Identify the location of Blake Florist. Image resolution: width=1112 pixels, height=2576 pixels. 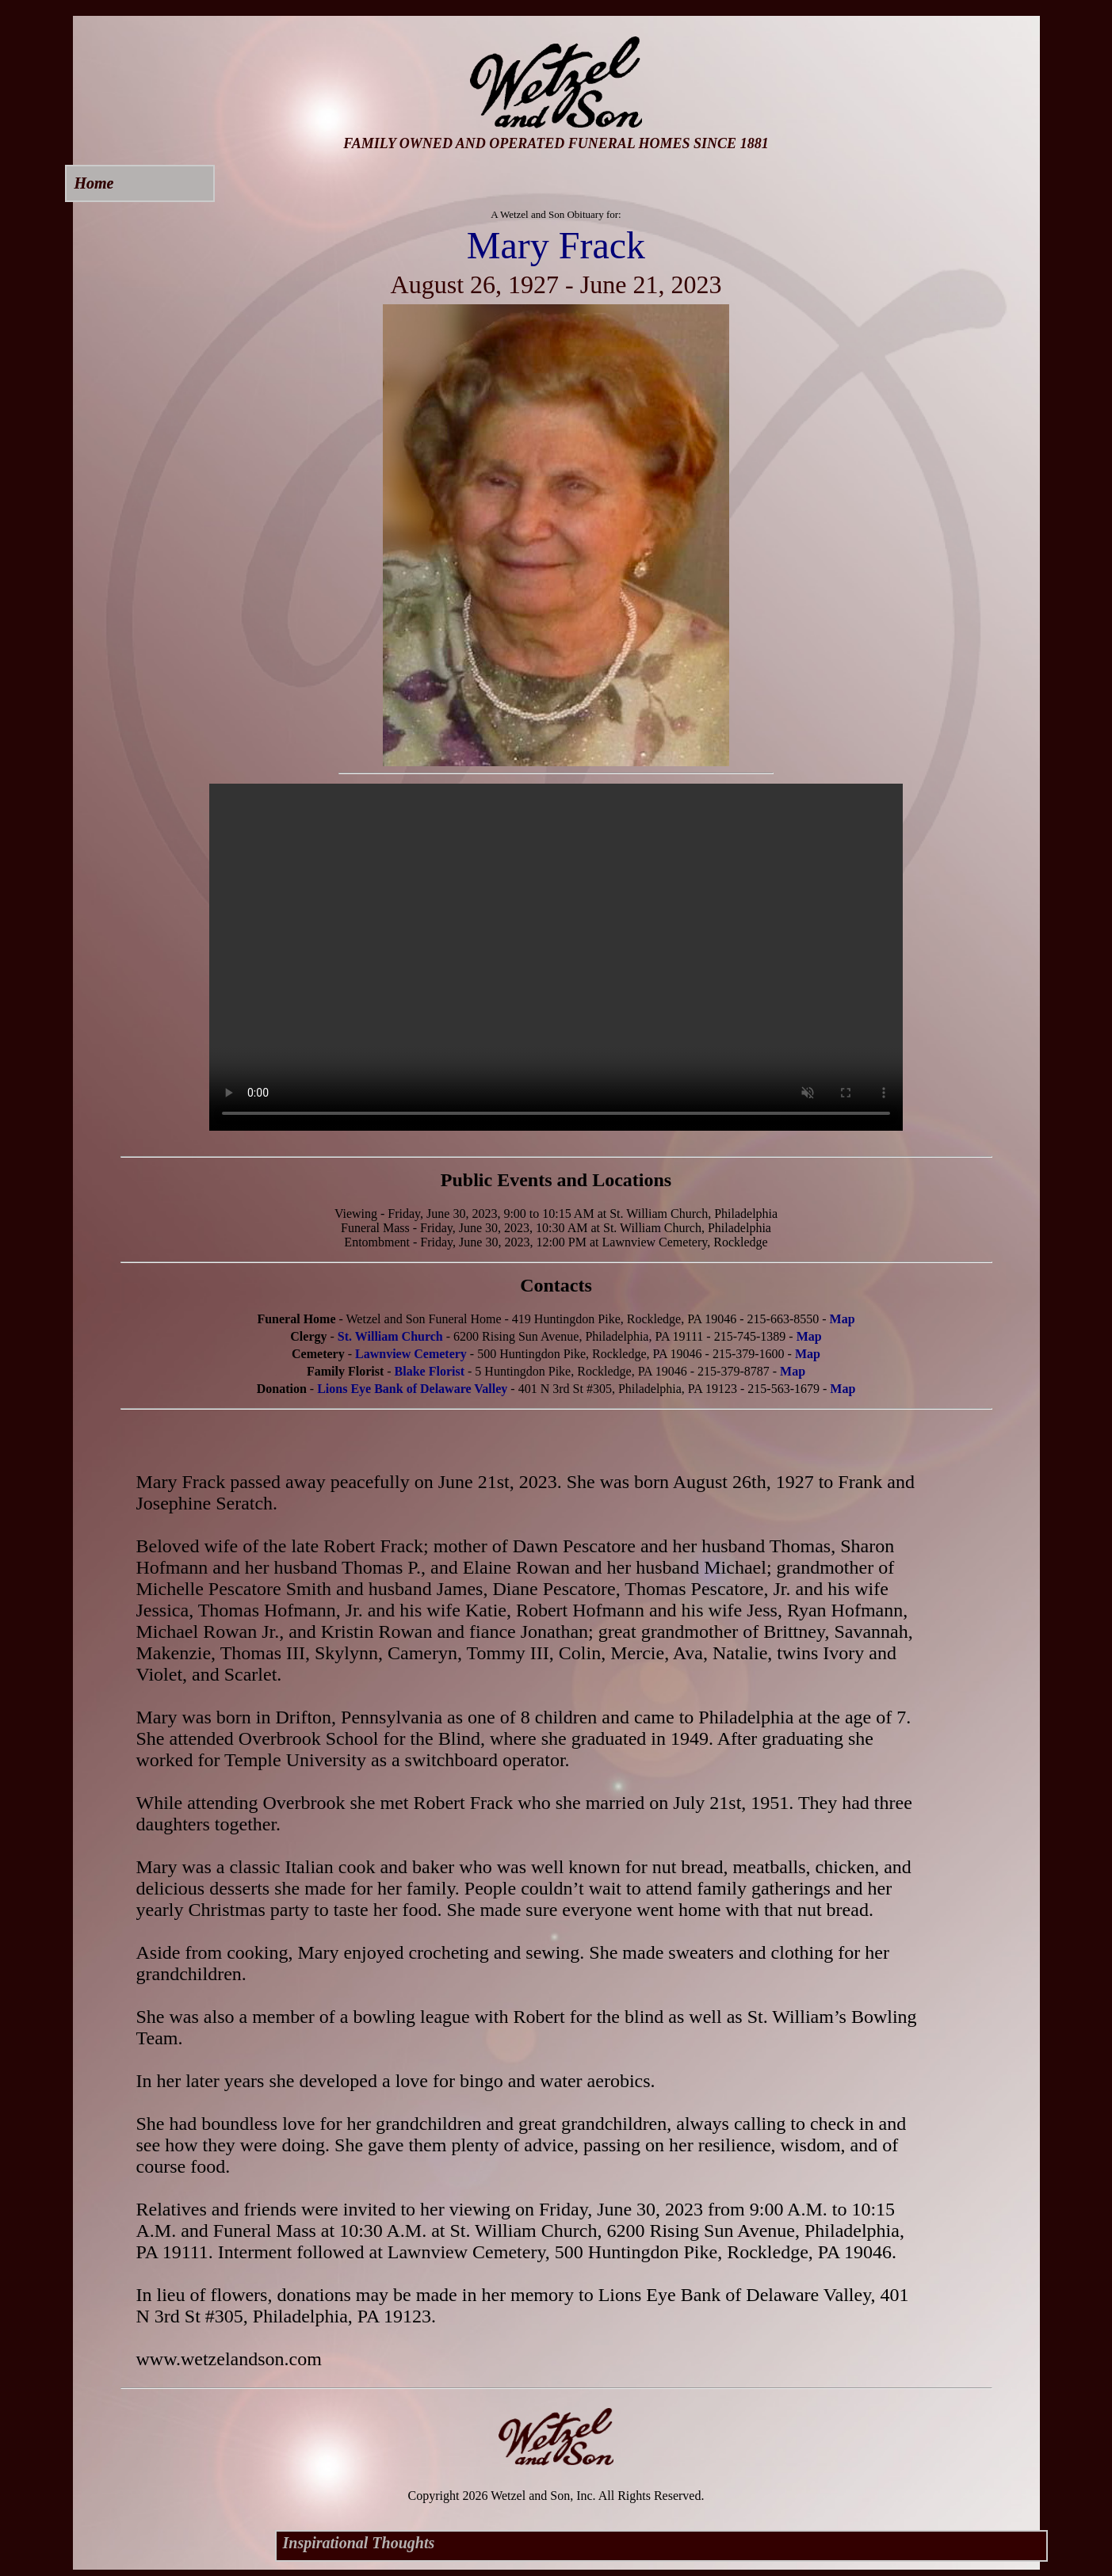
(429, 1371).